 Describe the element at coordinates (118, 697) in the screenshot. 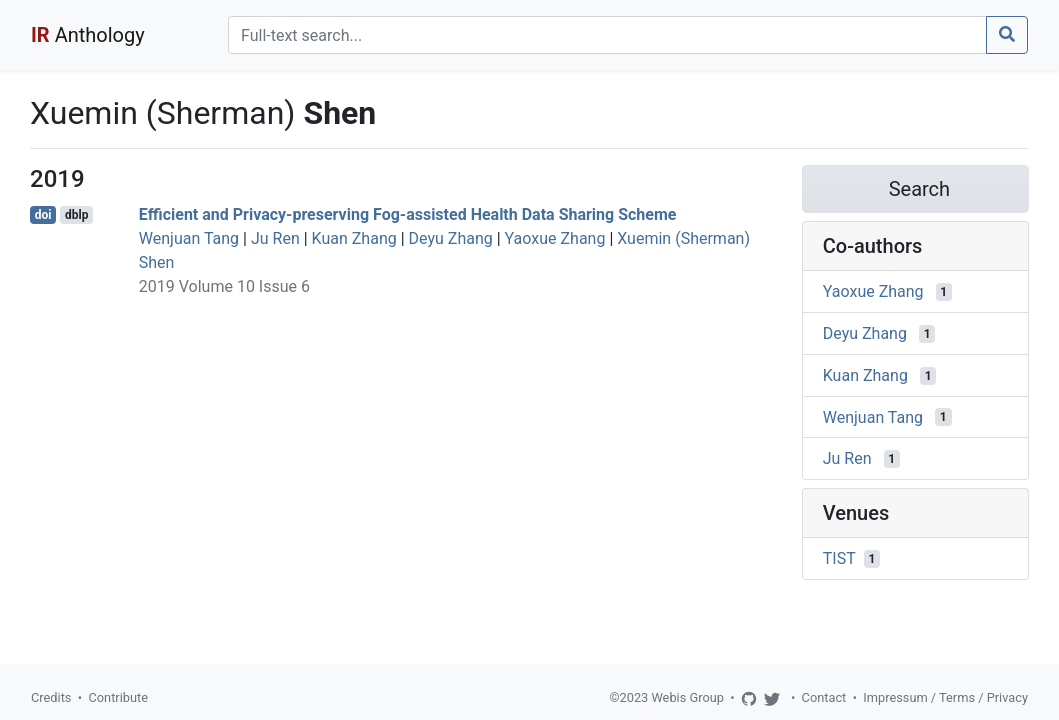

I see `Contribute` at that location.